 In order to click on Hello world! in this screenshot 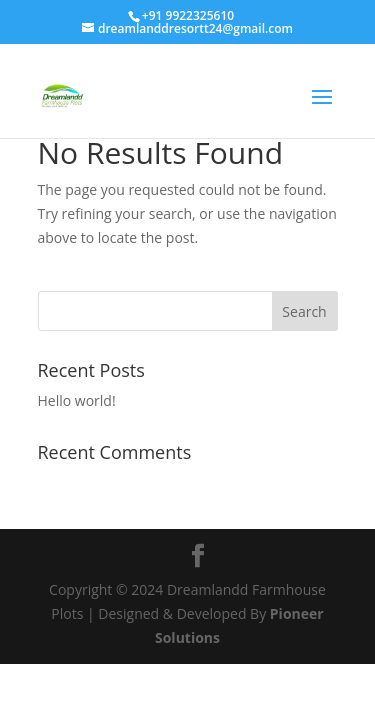, I will do `click(77, 400)`.